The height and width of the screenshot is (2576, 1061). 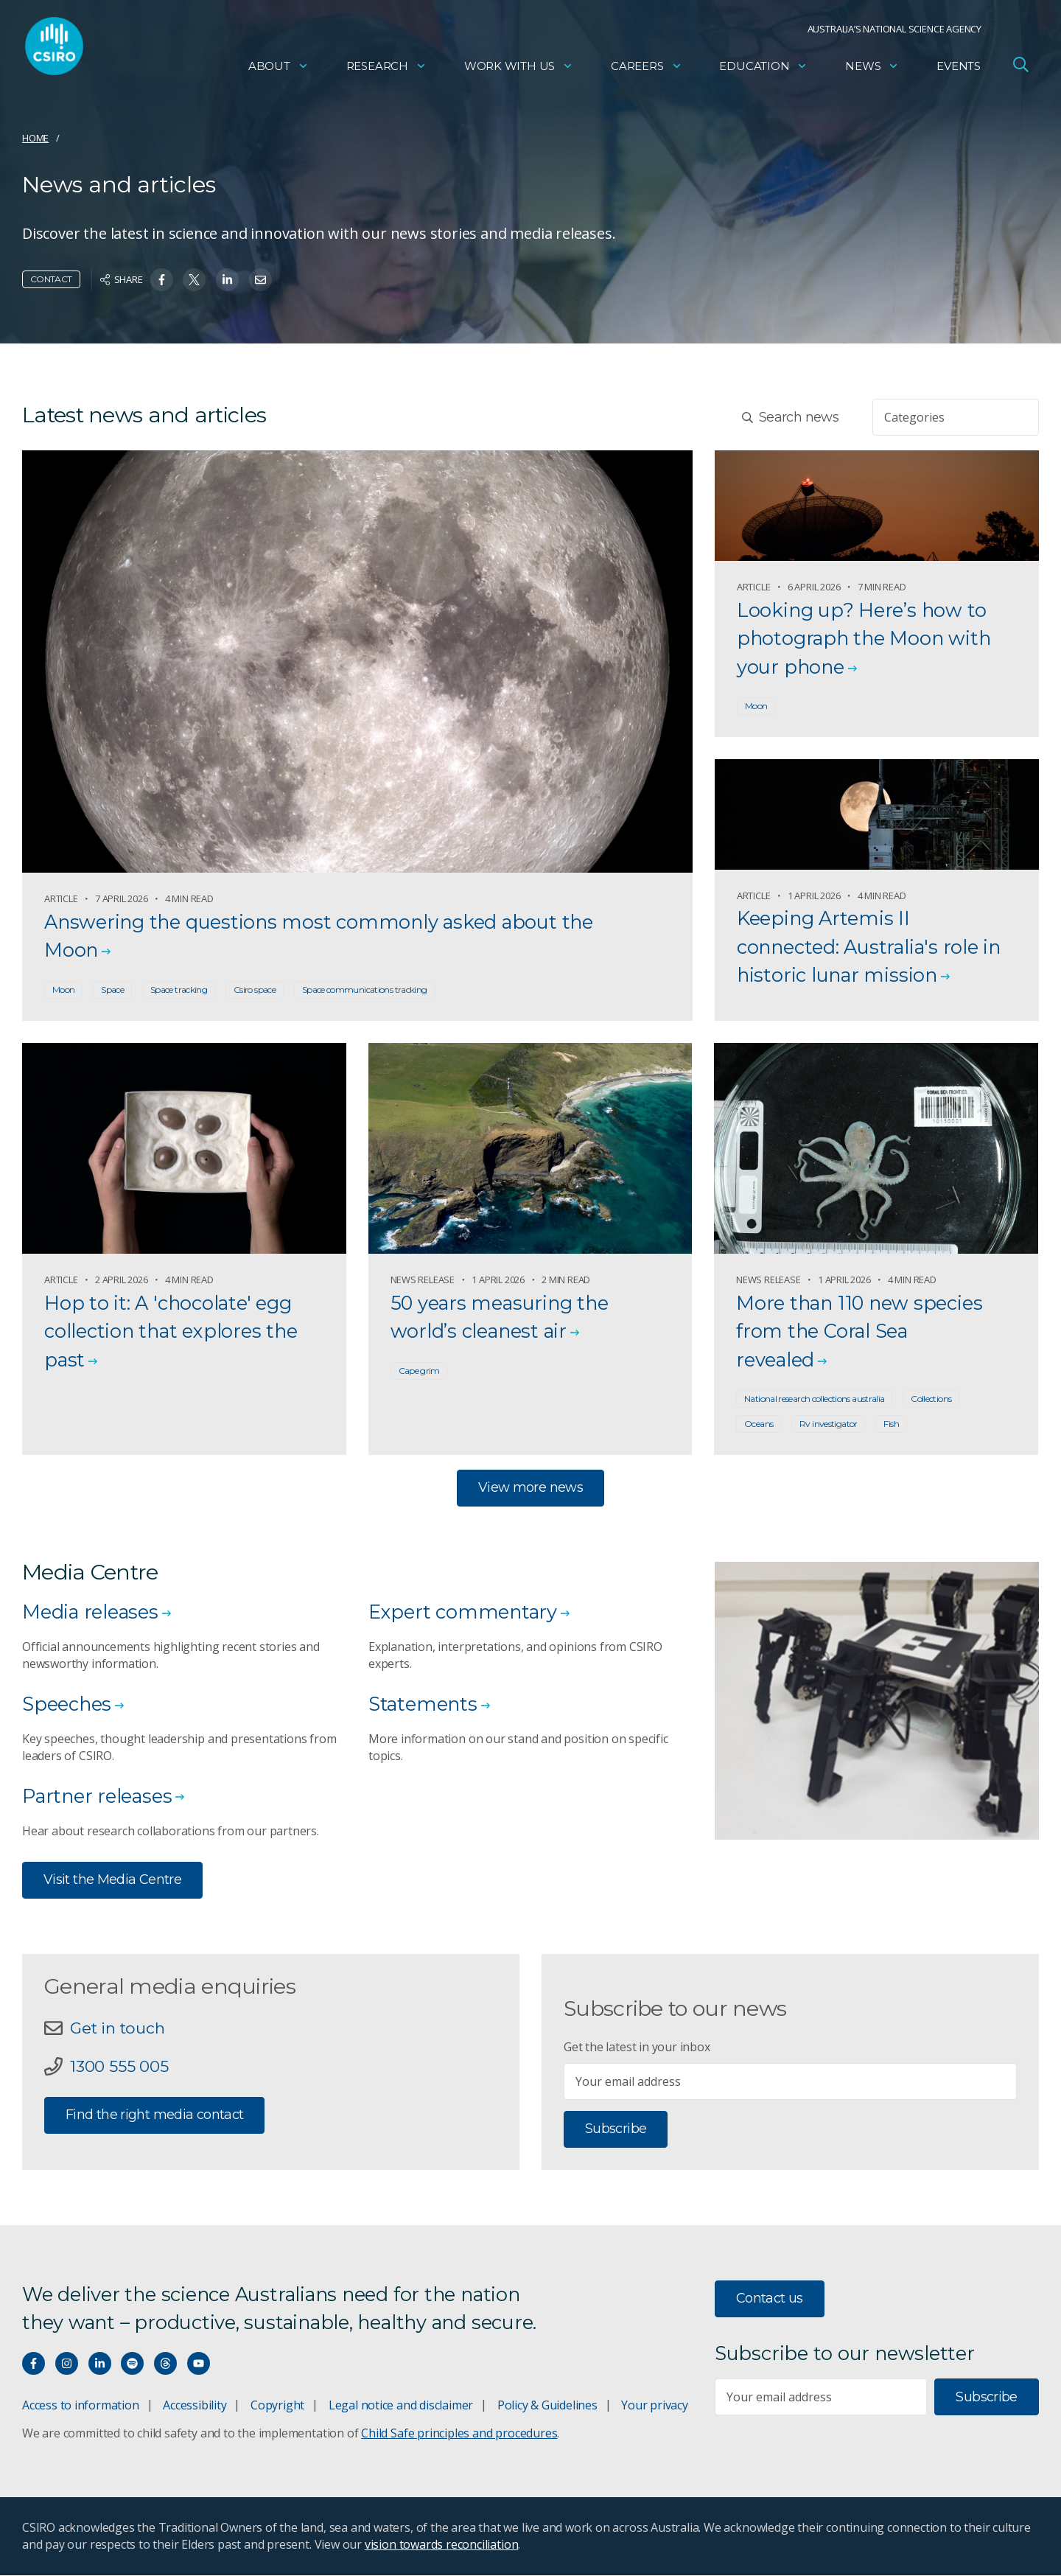 I want to click on Work with us, so click(x=518, y=70).